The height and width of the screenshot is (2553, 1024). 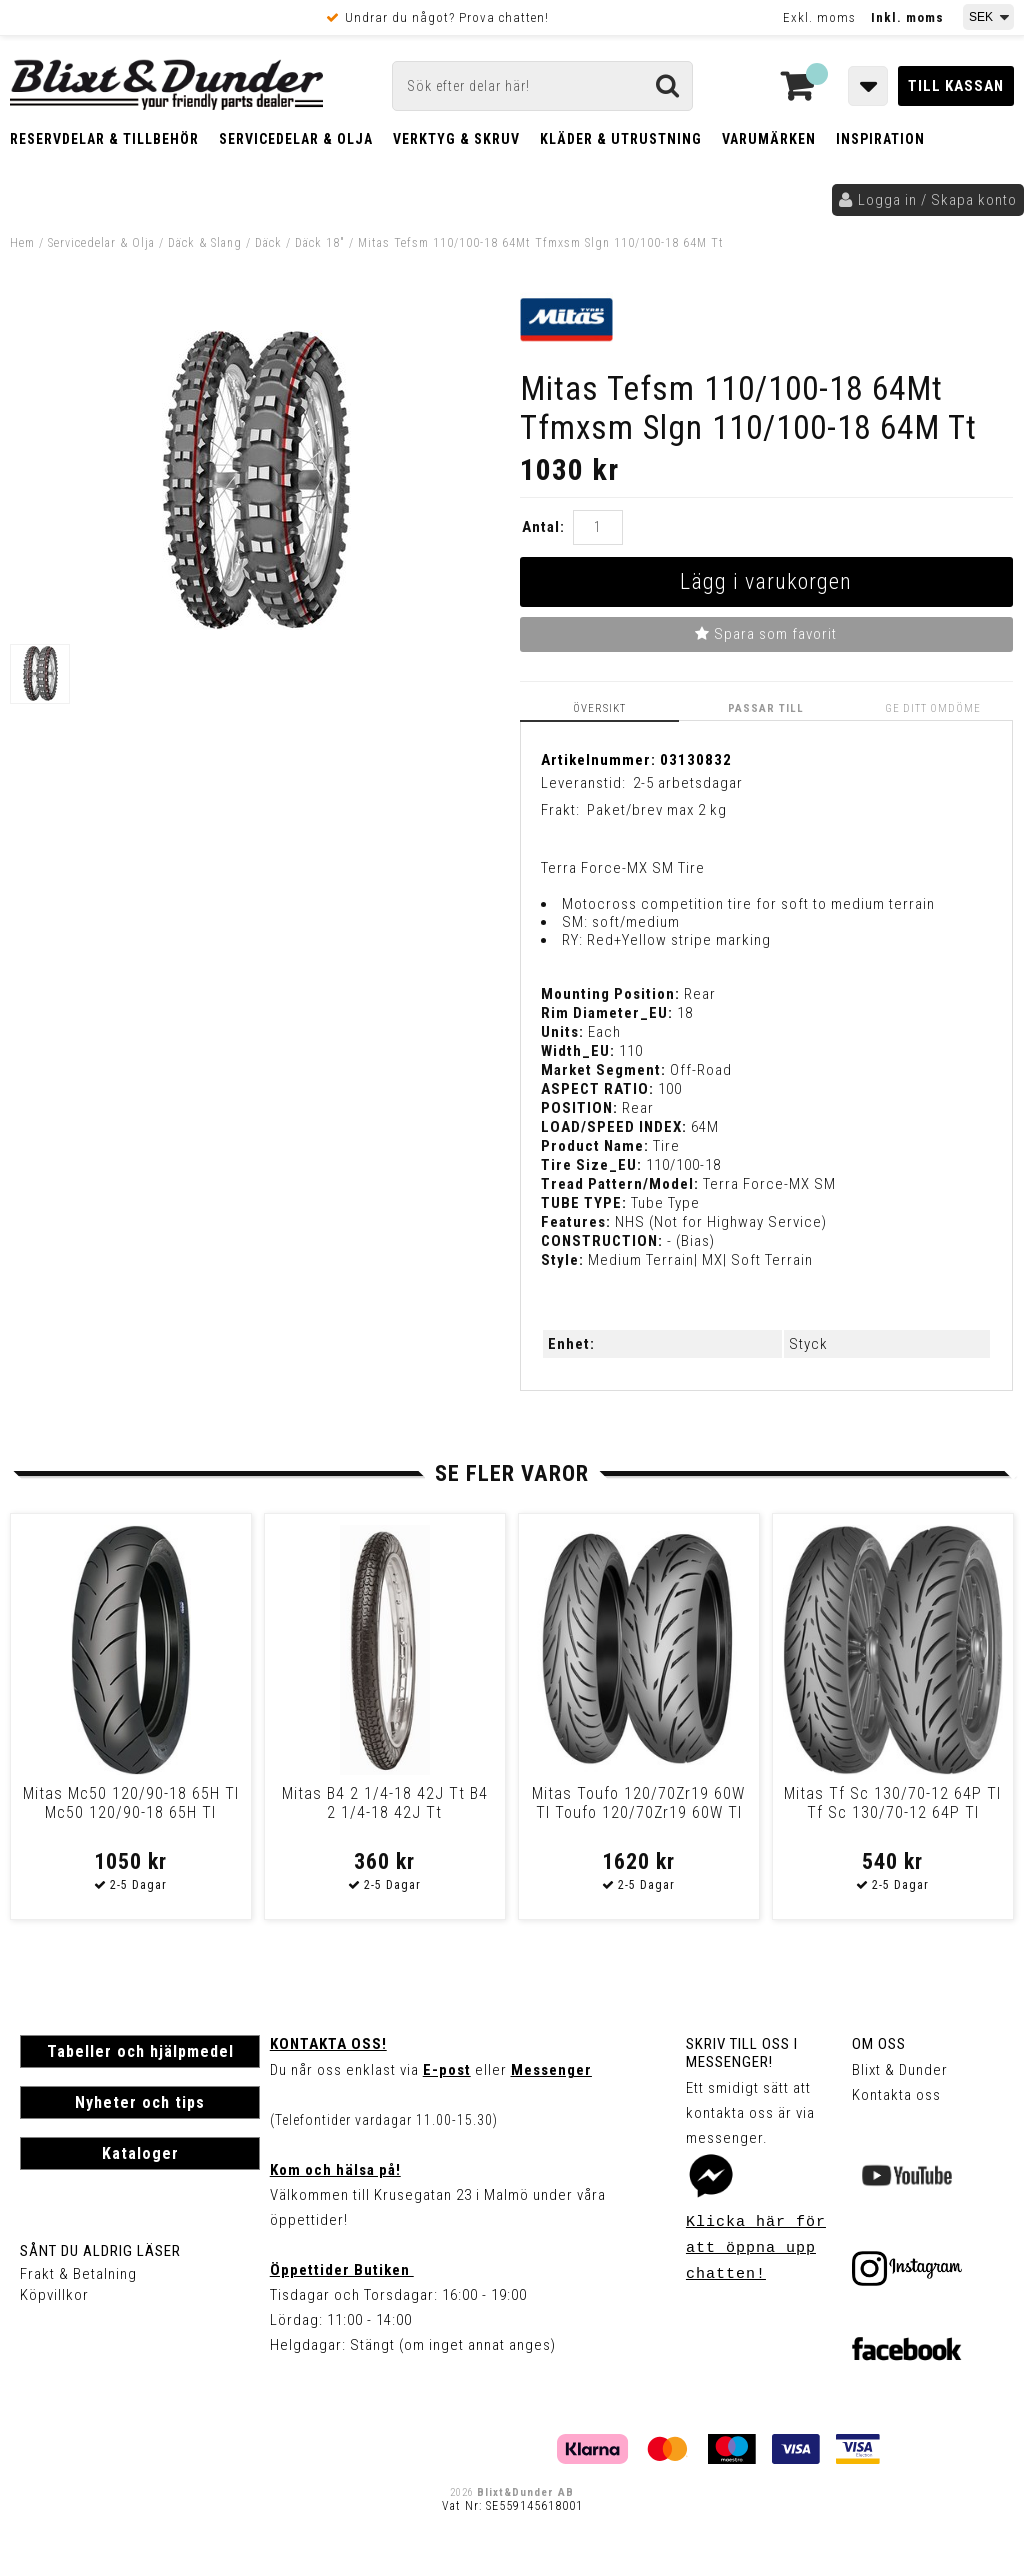 I want to click on Messenger, so click(x=551, y=2070).